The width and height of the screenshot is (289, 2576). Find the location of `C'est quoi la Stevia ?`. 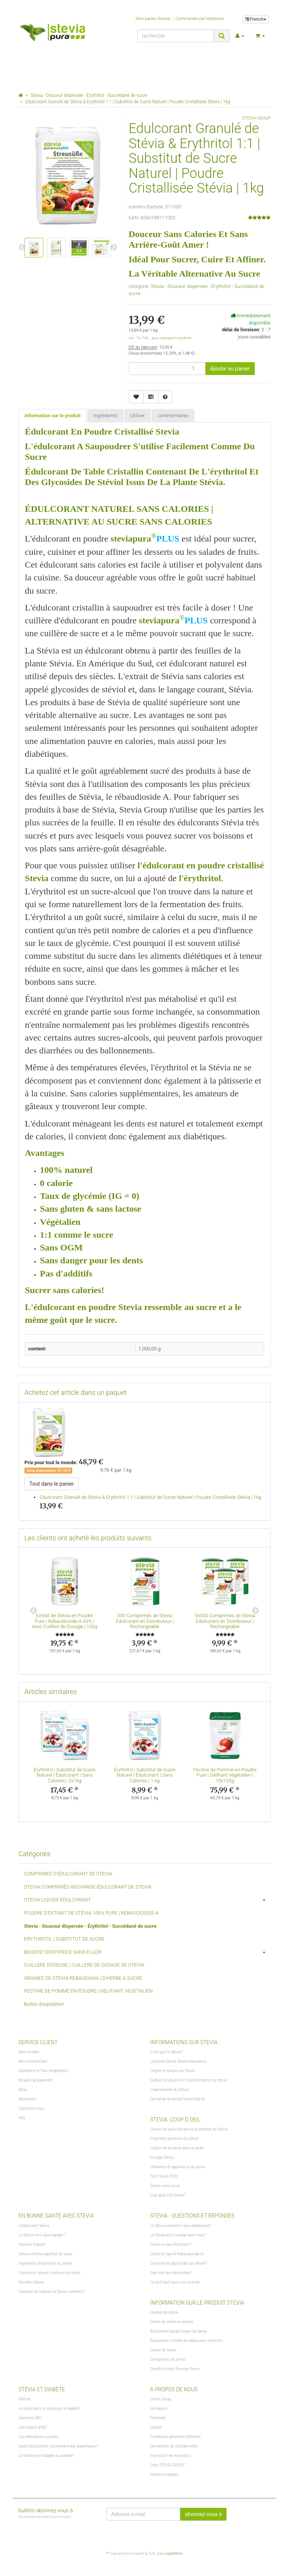

C'est quoi la Stevia ? is located at coordinates (167, 2052).